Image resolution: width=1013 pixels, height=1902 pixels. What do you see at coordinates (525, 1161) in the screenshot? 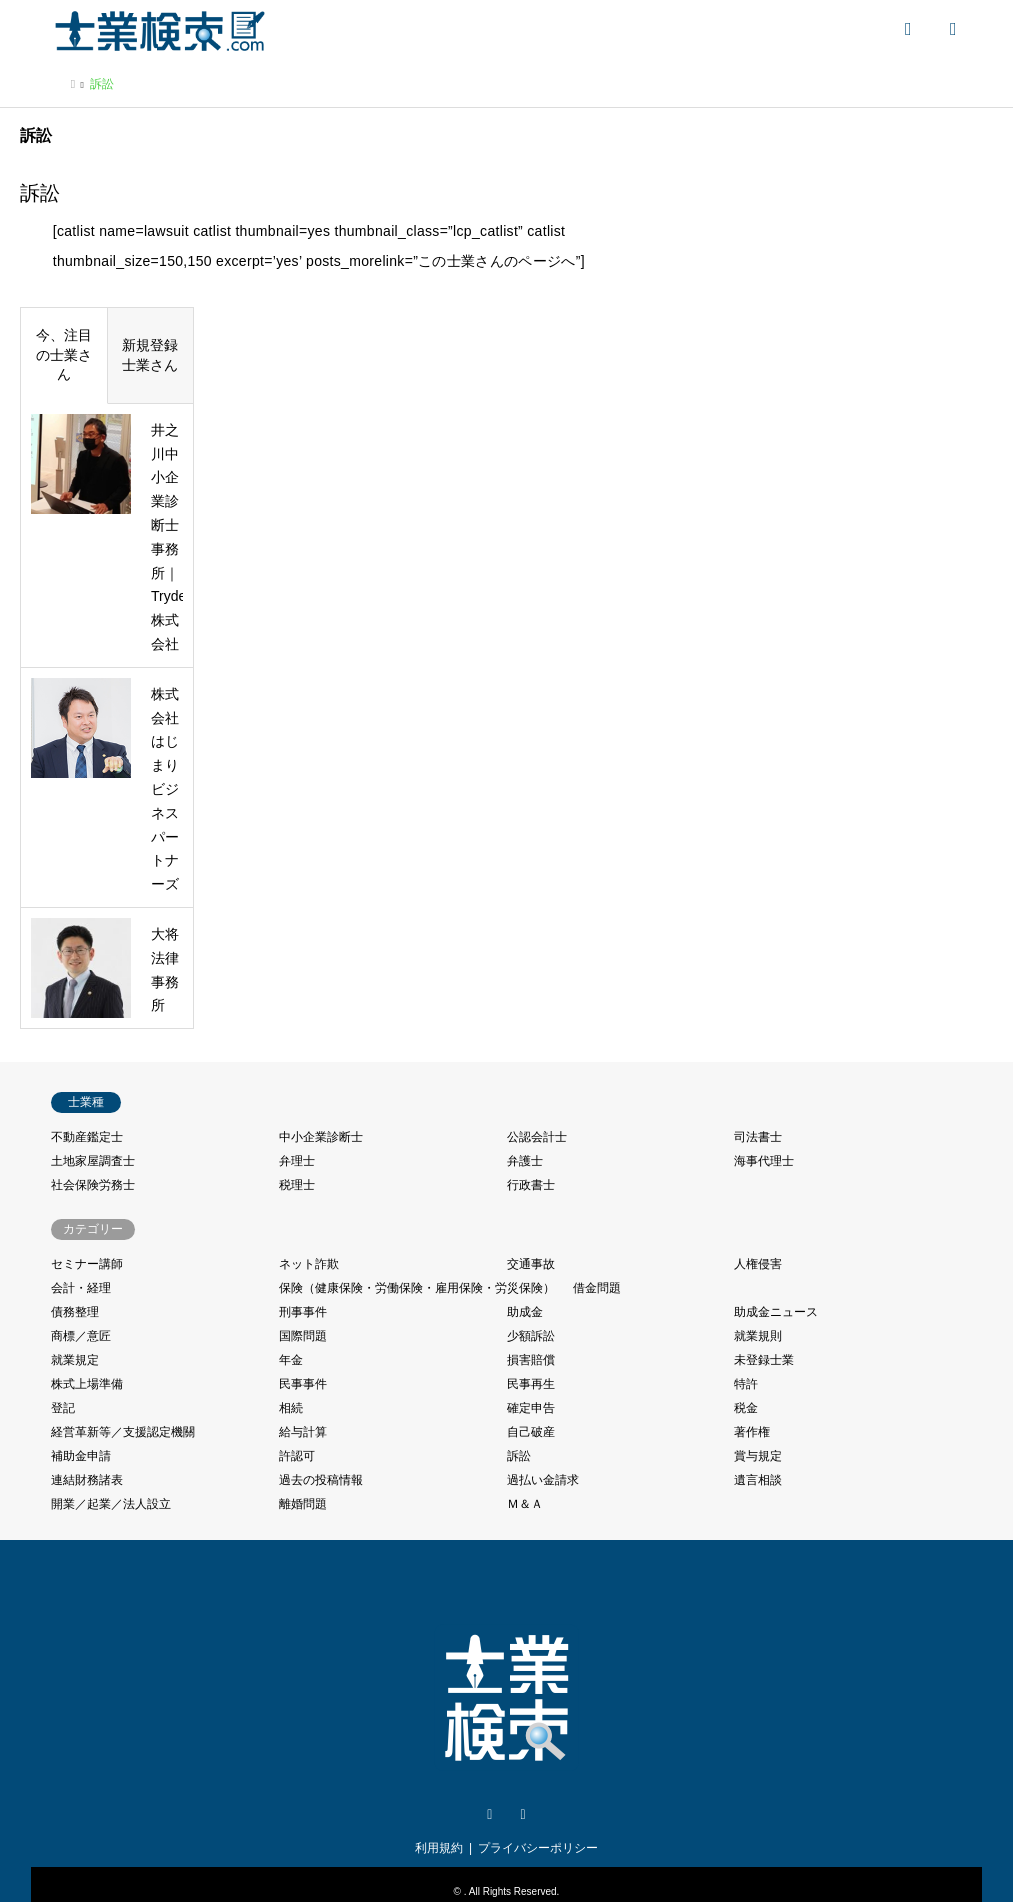
I see `弁護士` at bounding box center [525, 1161].